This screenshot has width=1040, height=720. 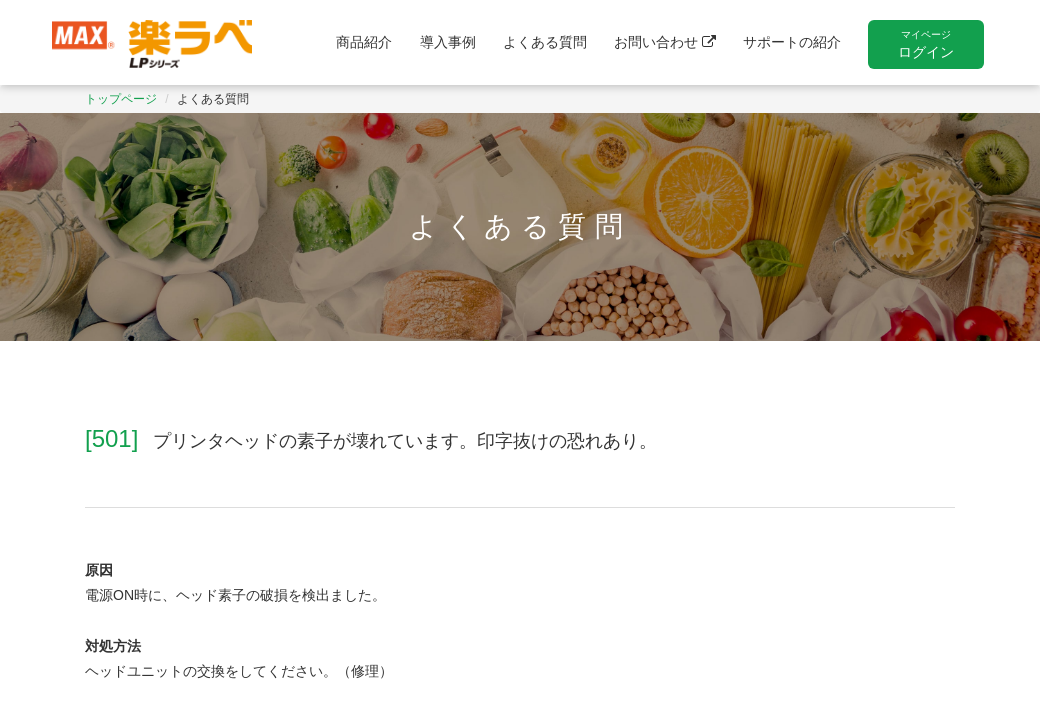 What do you see at coordinates (545, 42) in the screenshot?
I see `よくある質問` at bounding box center [545, 42].